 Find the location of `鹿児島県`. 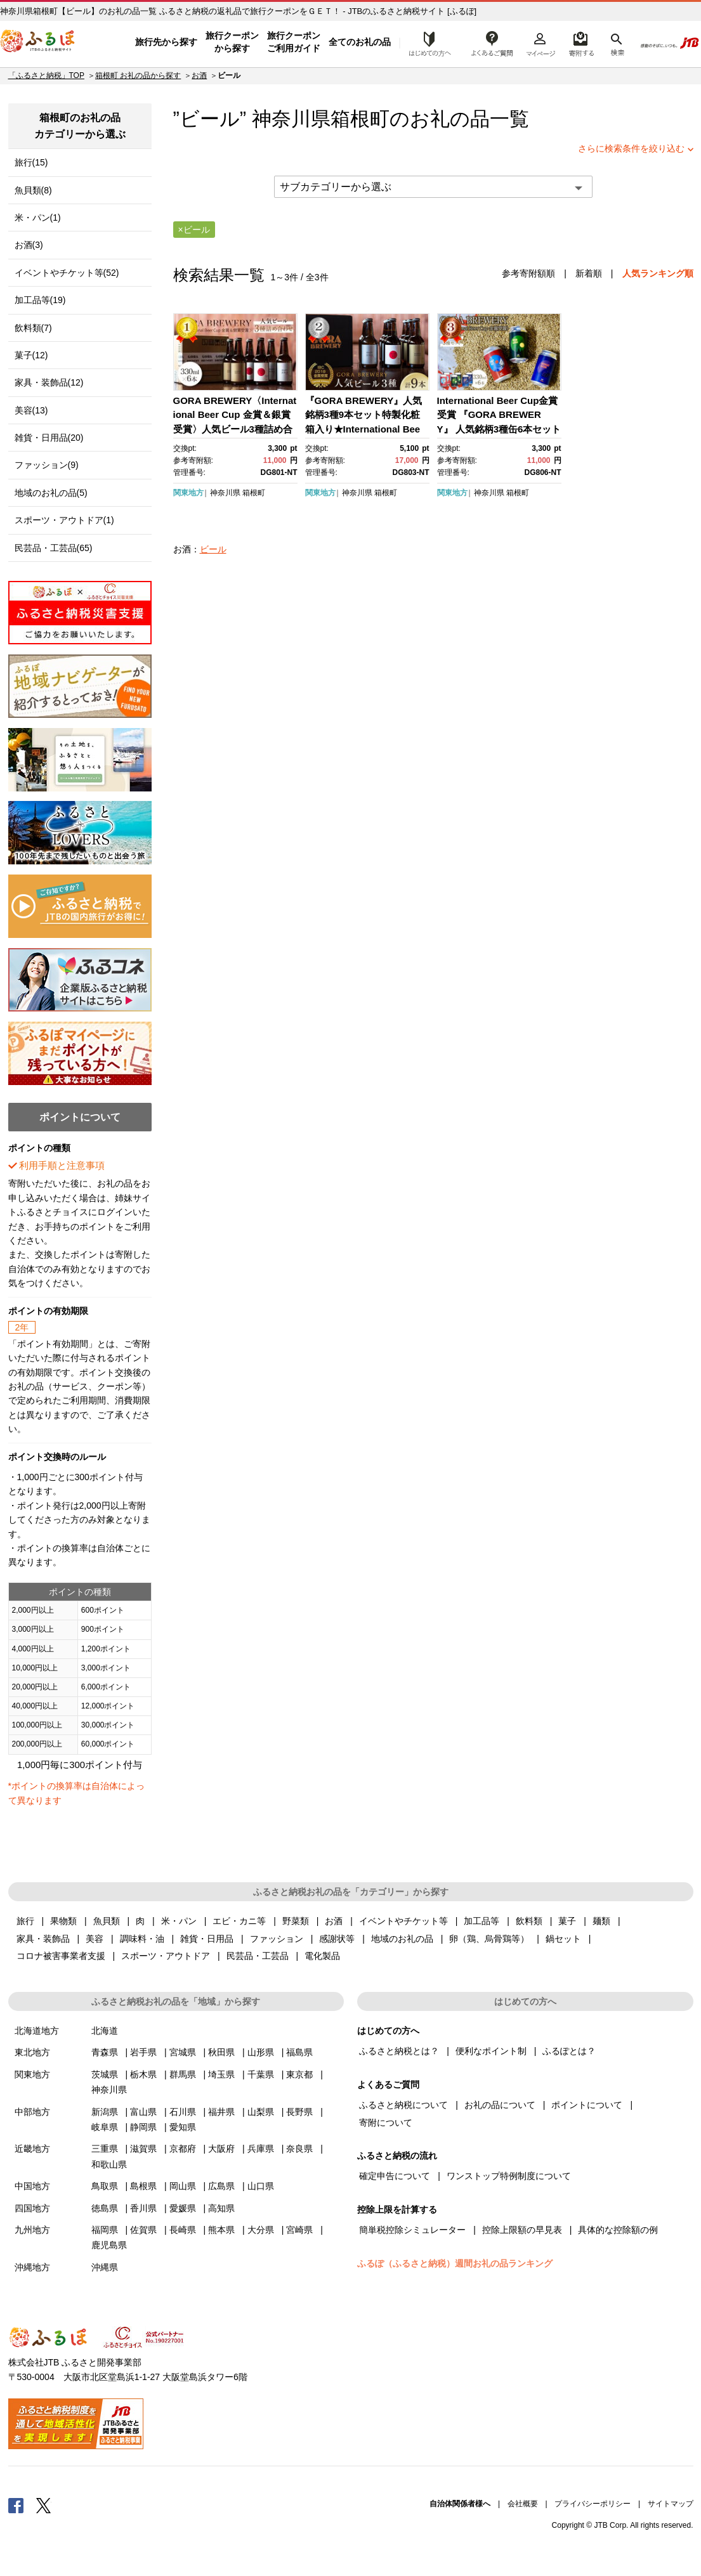

鹿児島県 is located at coordinates (109, 2245).